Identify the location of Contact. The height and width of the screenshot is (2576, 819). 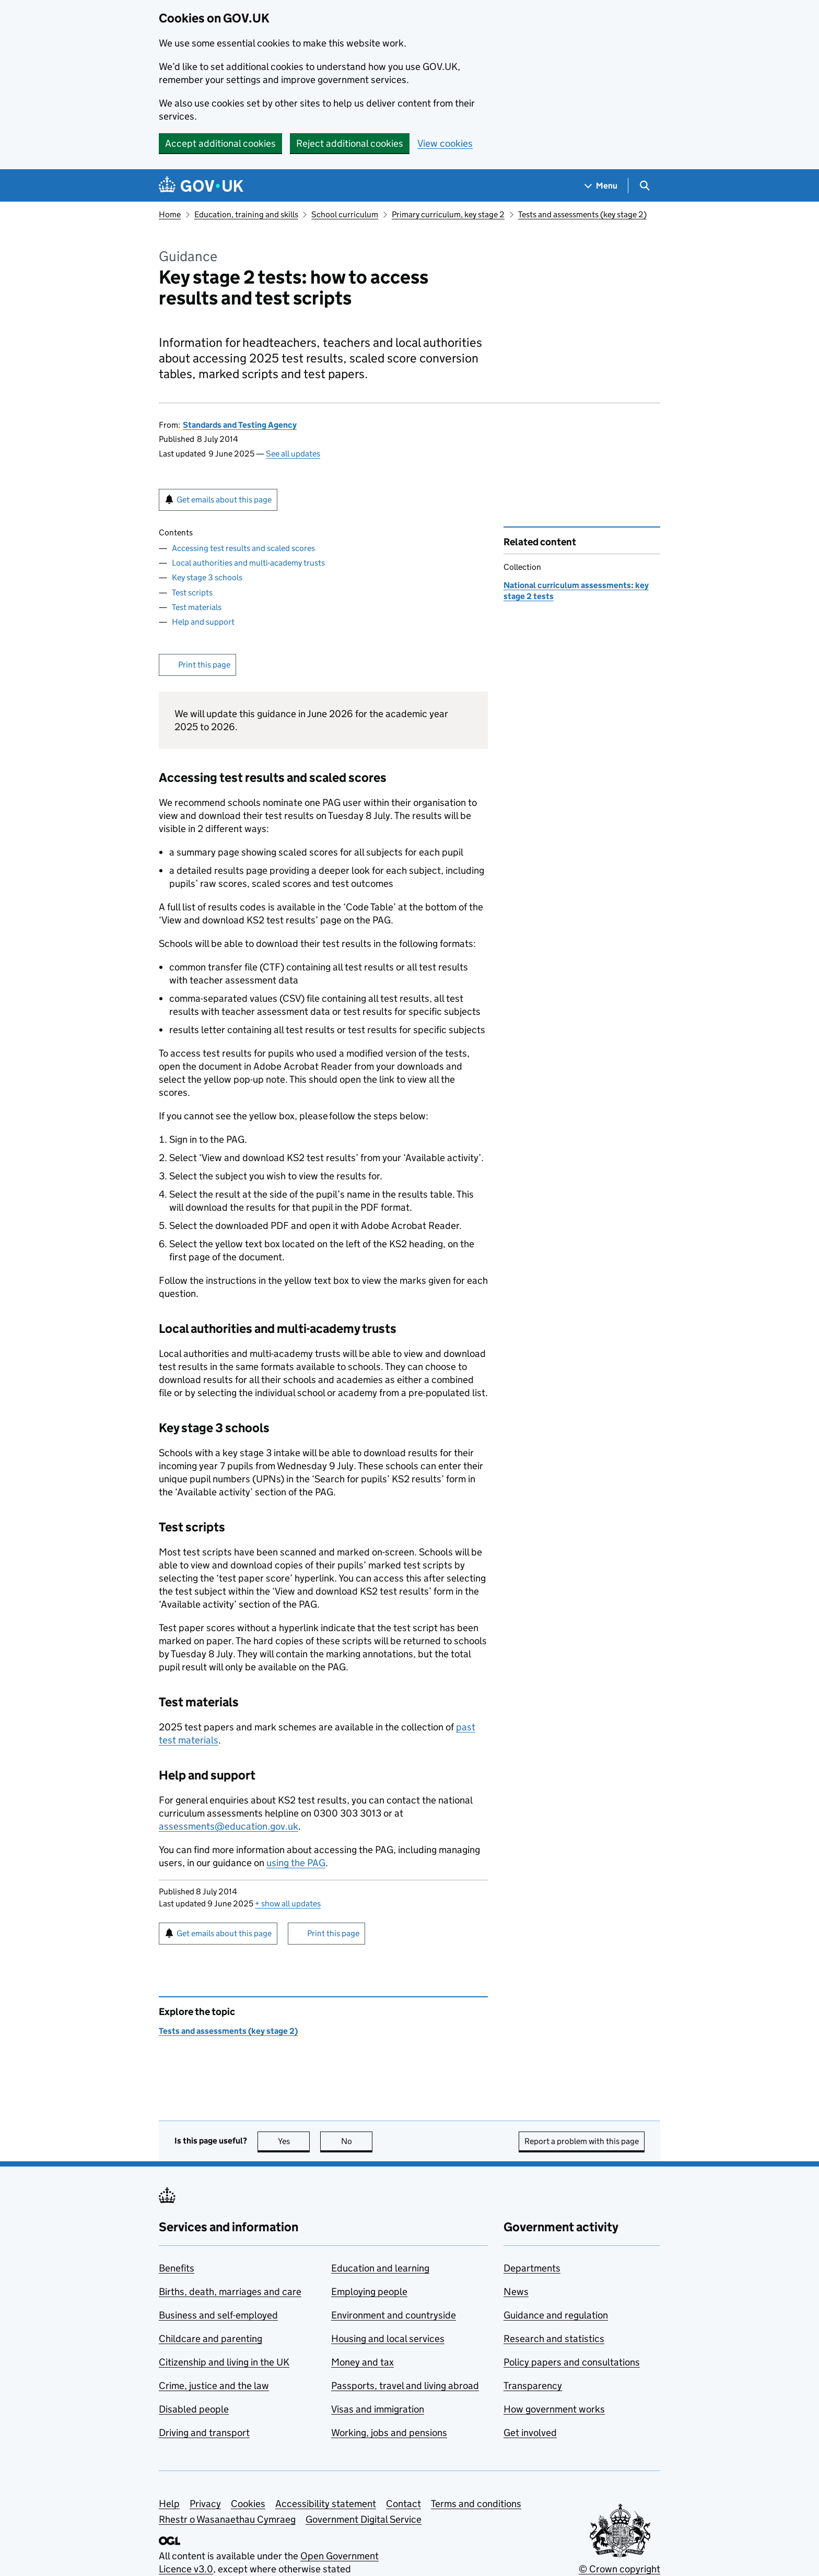
(403, 2504).